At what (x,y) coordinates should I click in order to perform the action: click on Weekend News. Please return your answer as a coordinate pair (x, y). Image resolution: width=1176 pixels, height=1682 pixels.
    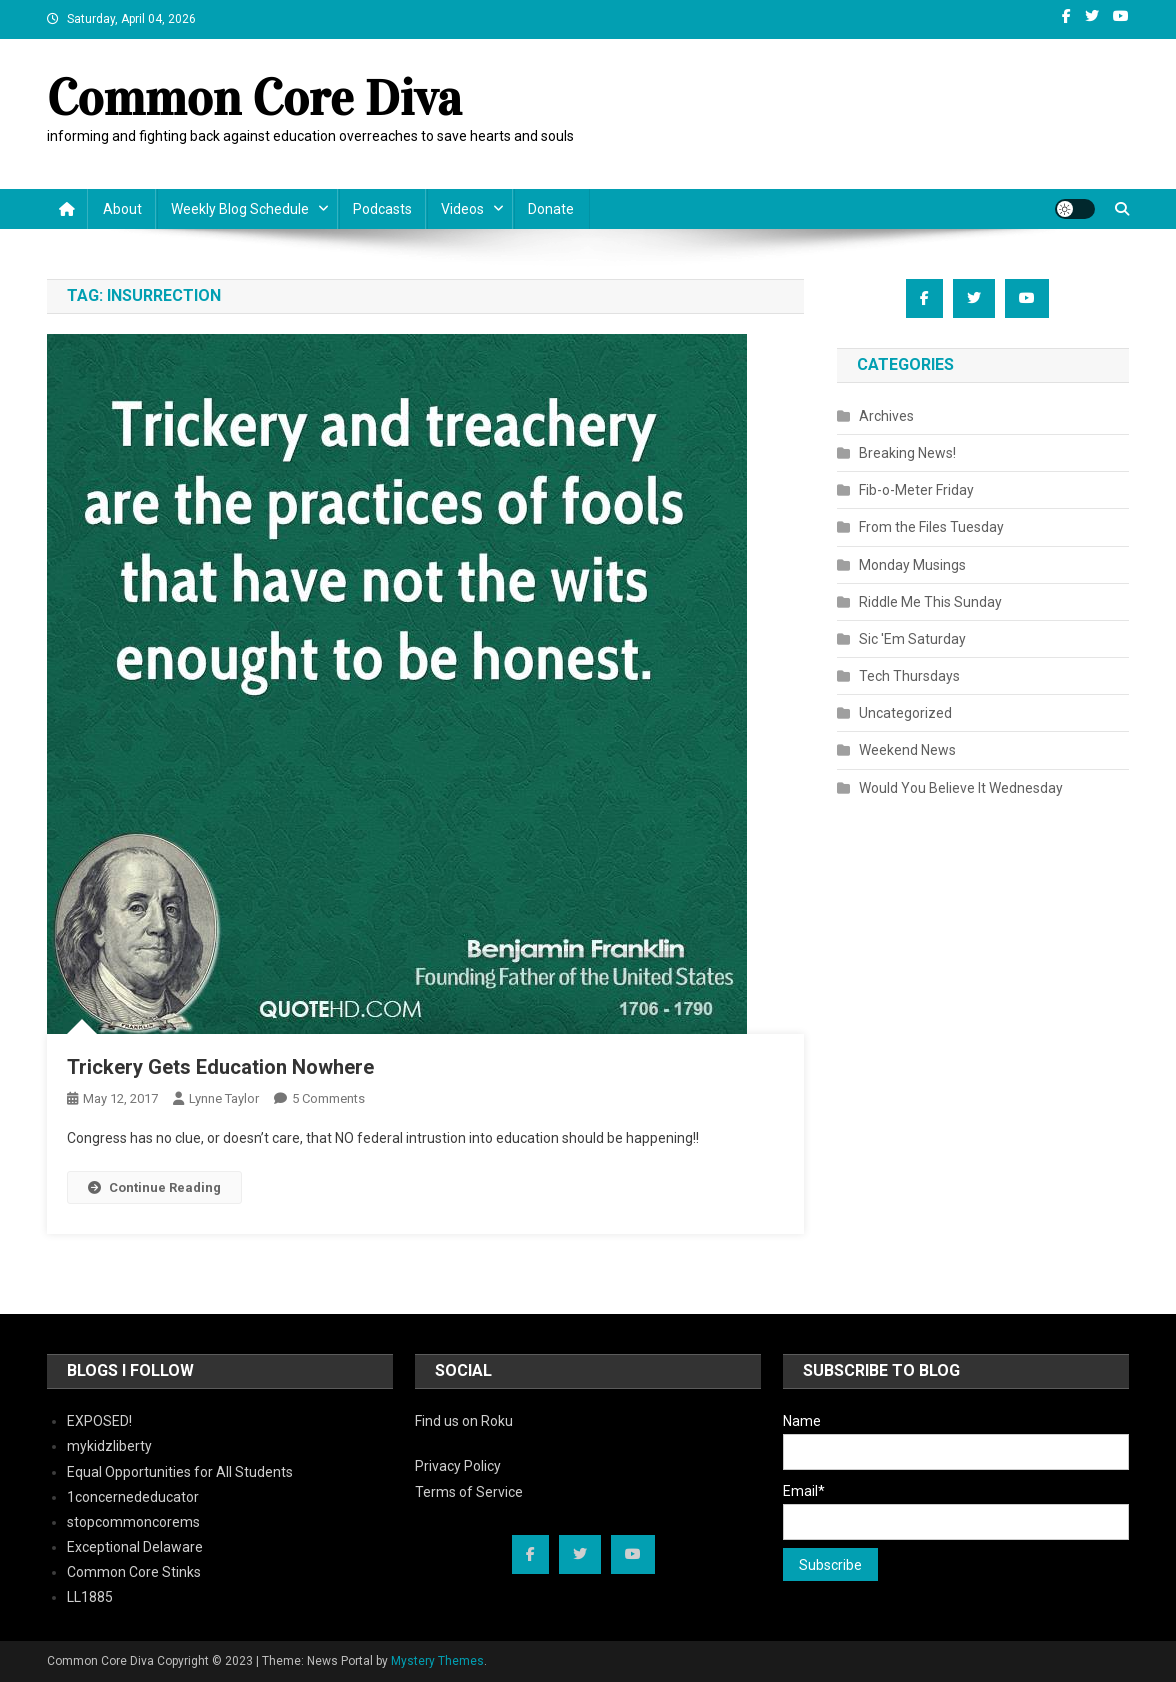
    Looking at the image, I should click on (907, 750).